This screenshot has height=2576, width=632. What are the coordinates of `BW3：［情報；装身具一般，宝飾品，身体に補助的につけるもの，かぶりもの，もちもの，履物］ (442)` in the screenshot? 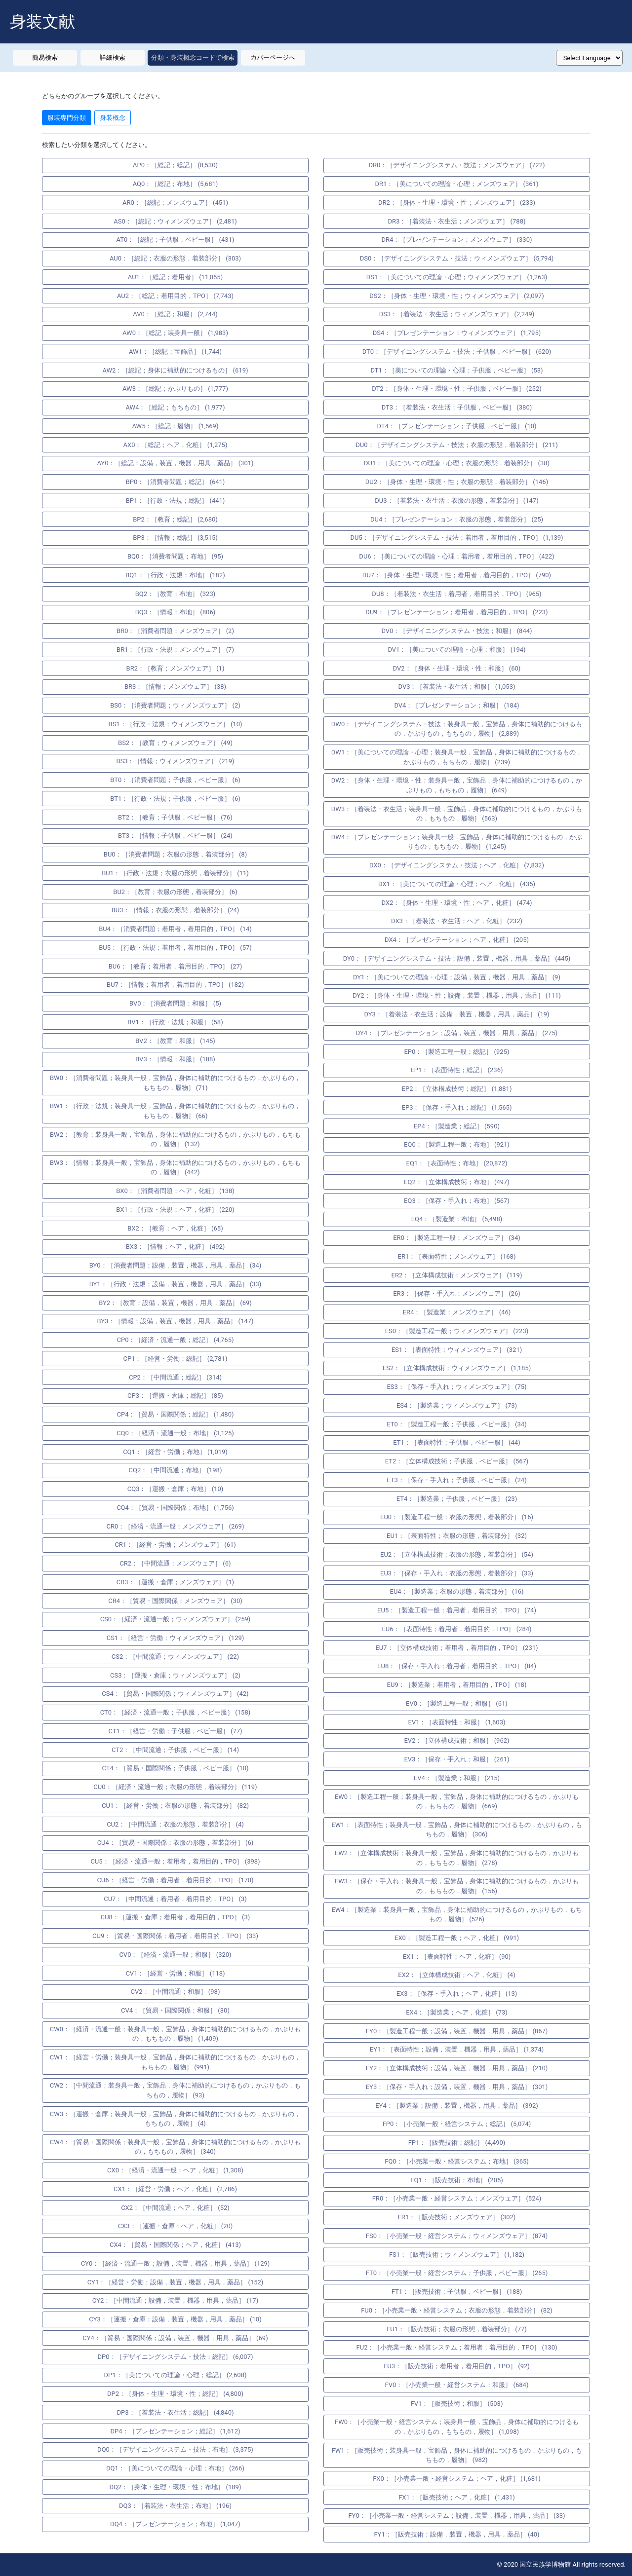 It's located at (175, 1167).